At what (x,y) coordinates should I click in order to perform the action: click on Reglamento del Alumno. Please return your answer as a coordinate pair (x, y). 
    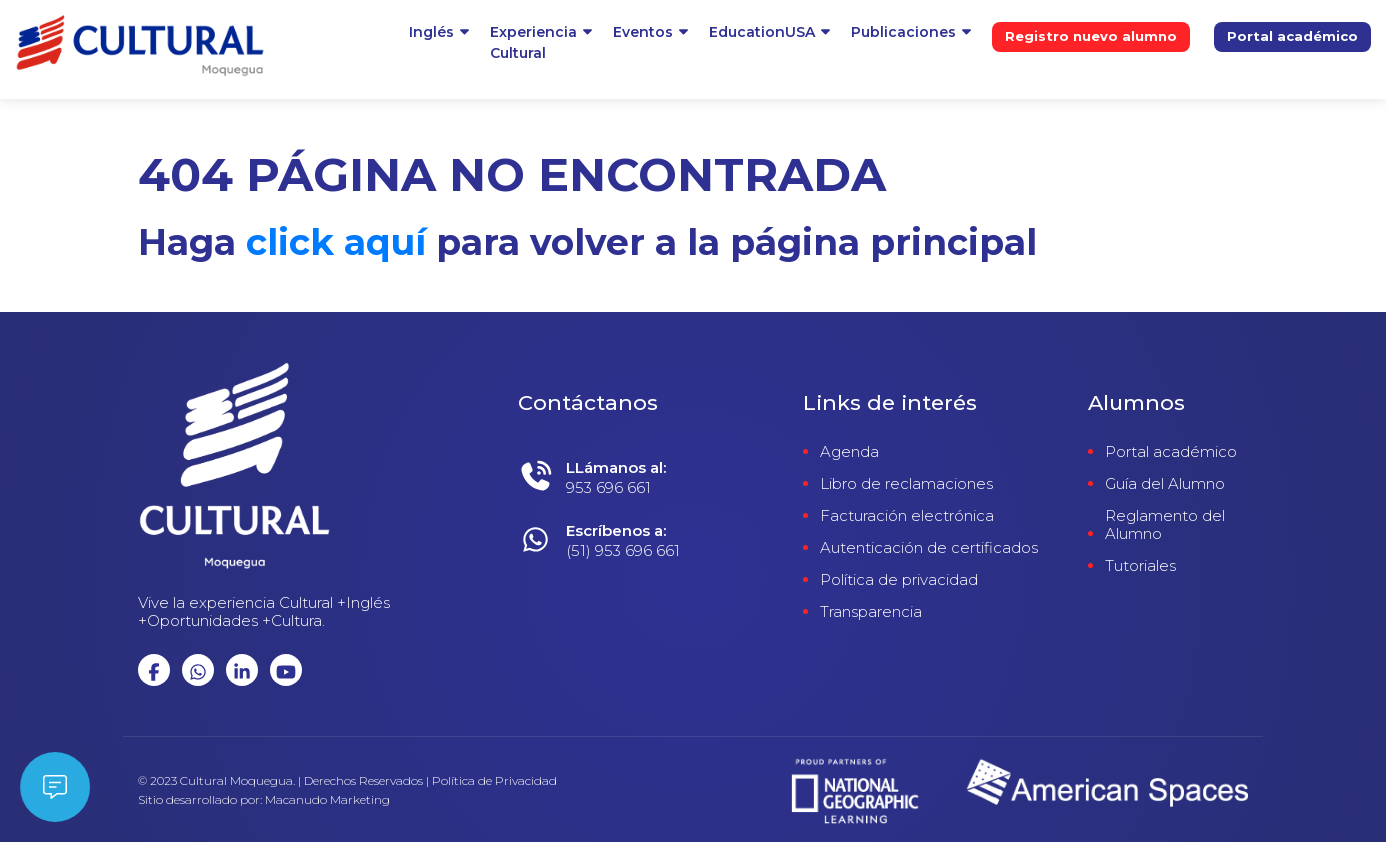
    Looking at the image, I should click on (1165, 525).